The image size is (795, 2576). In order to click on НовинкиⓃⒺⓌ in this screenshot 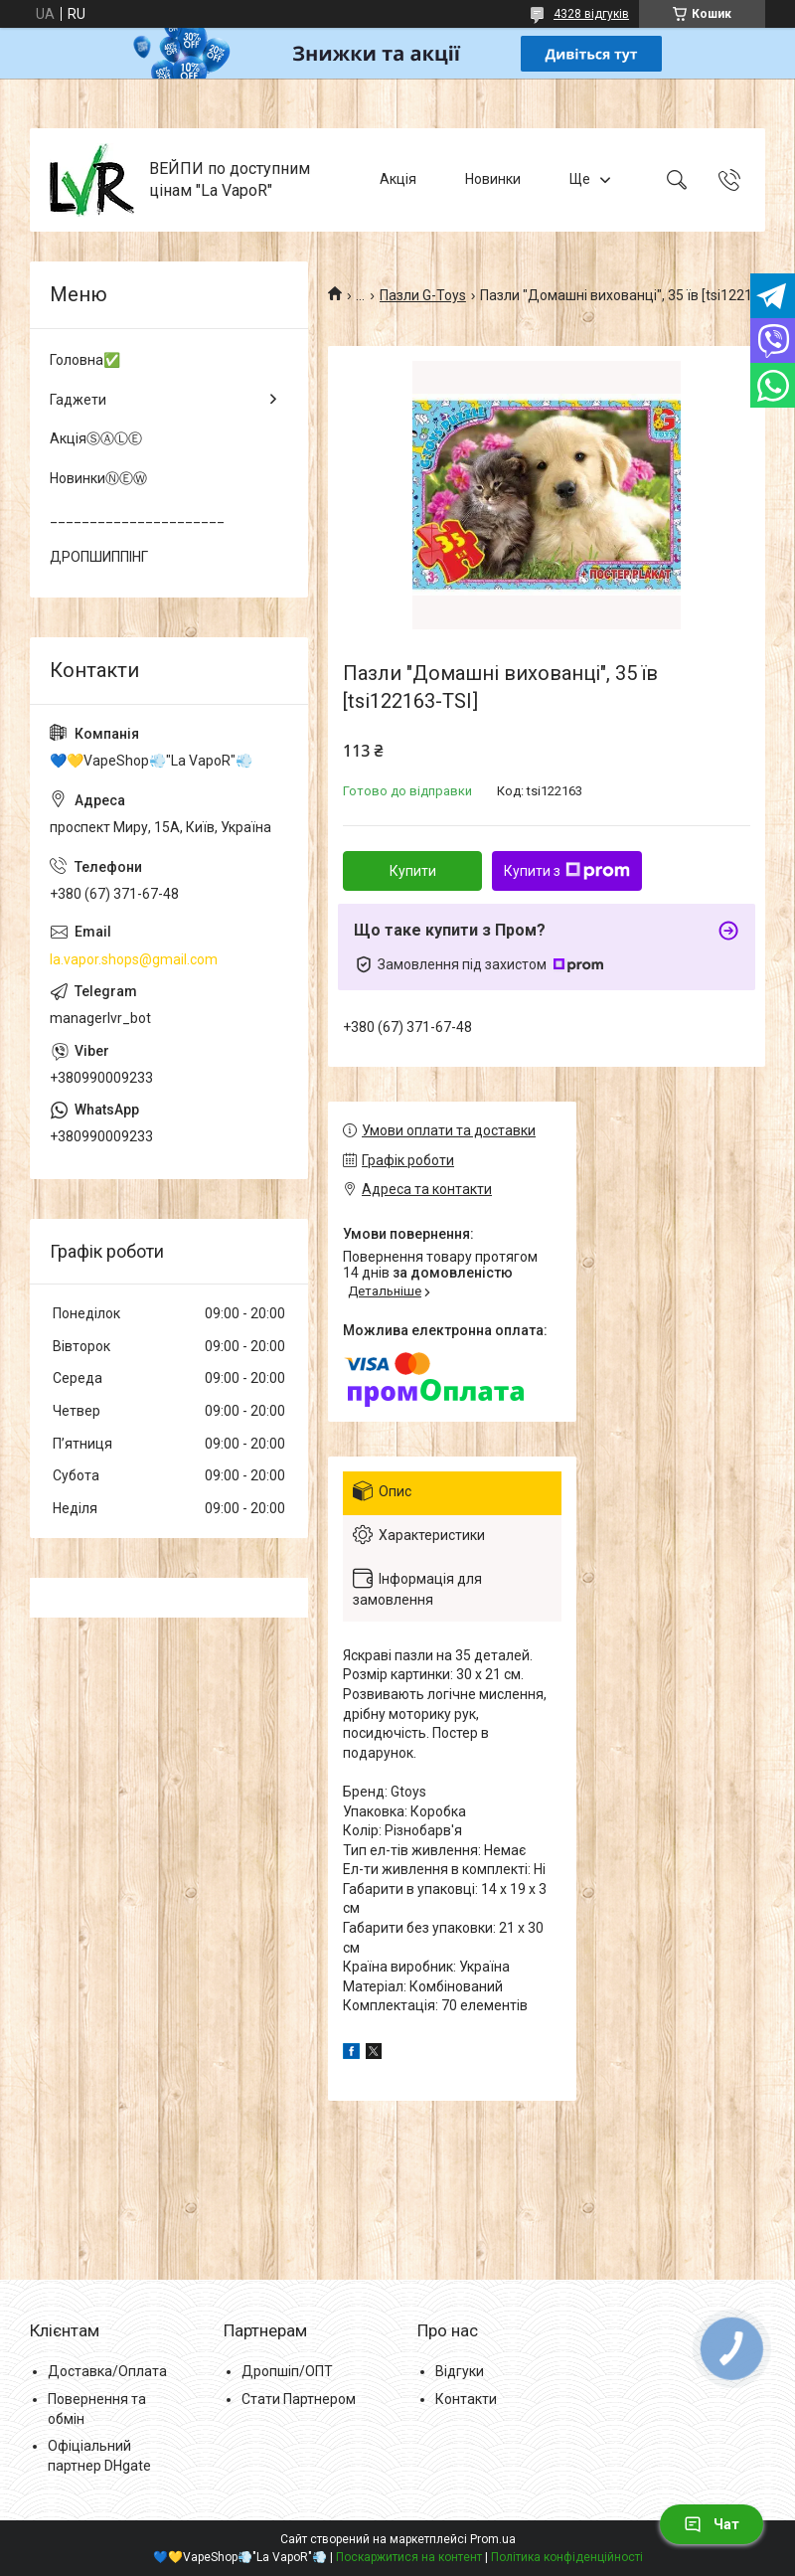, I will do `click(98, 478)`.